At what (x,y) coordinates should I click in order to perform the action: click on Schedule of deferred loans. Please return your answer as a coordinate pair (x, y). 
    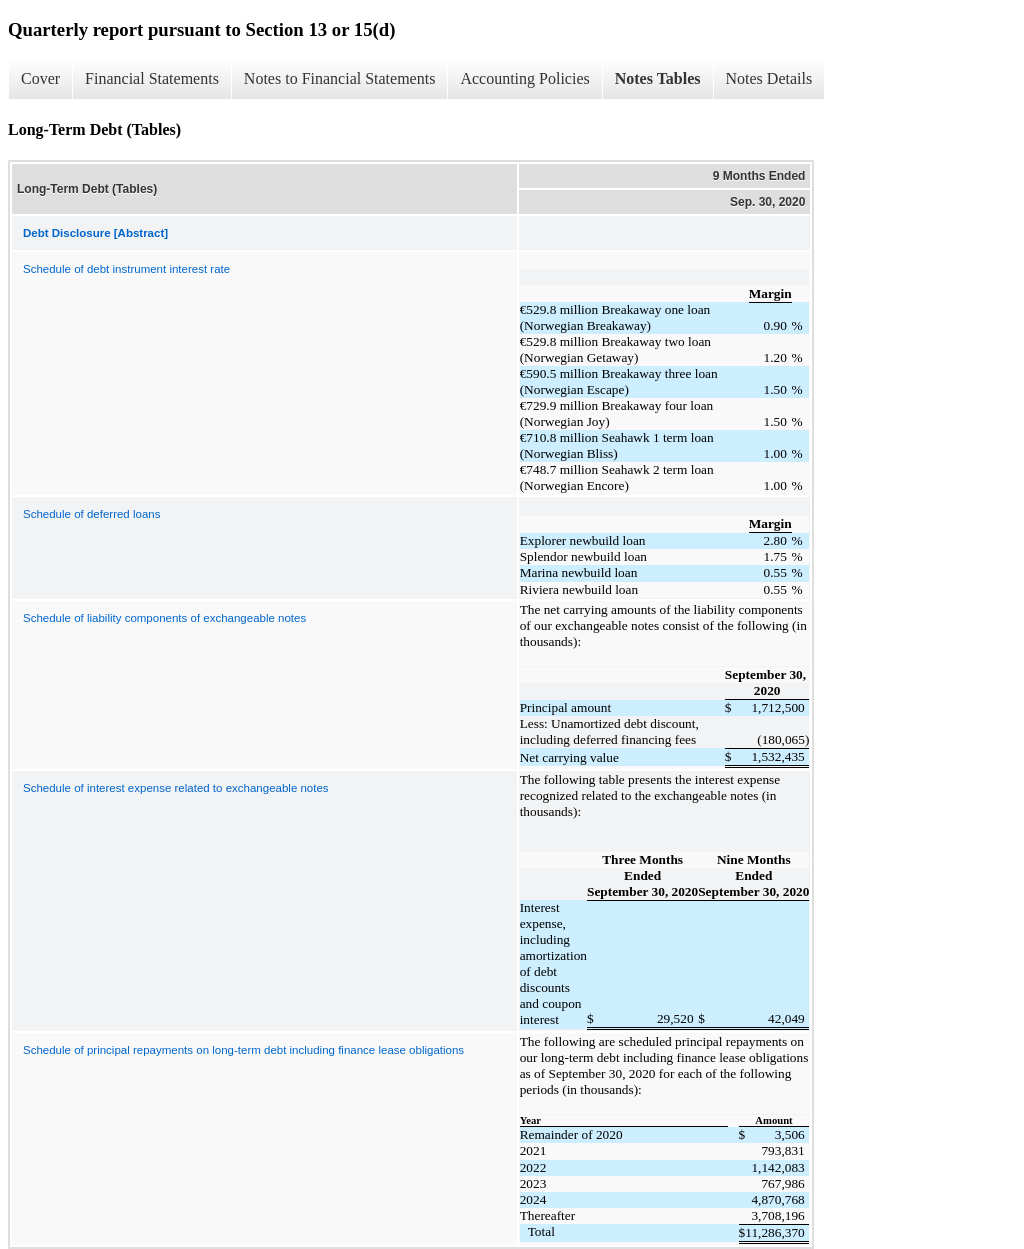
    Looking at the image, I should click on (91, 514).